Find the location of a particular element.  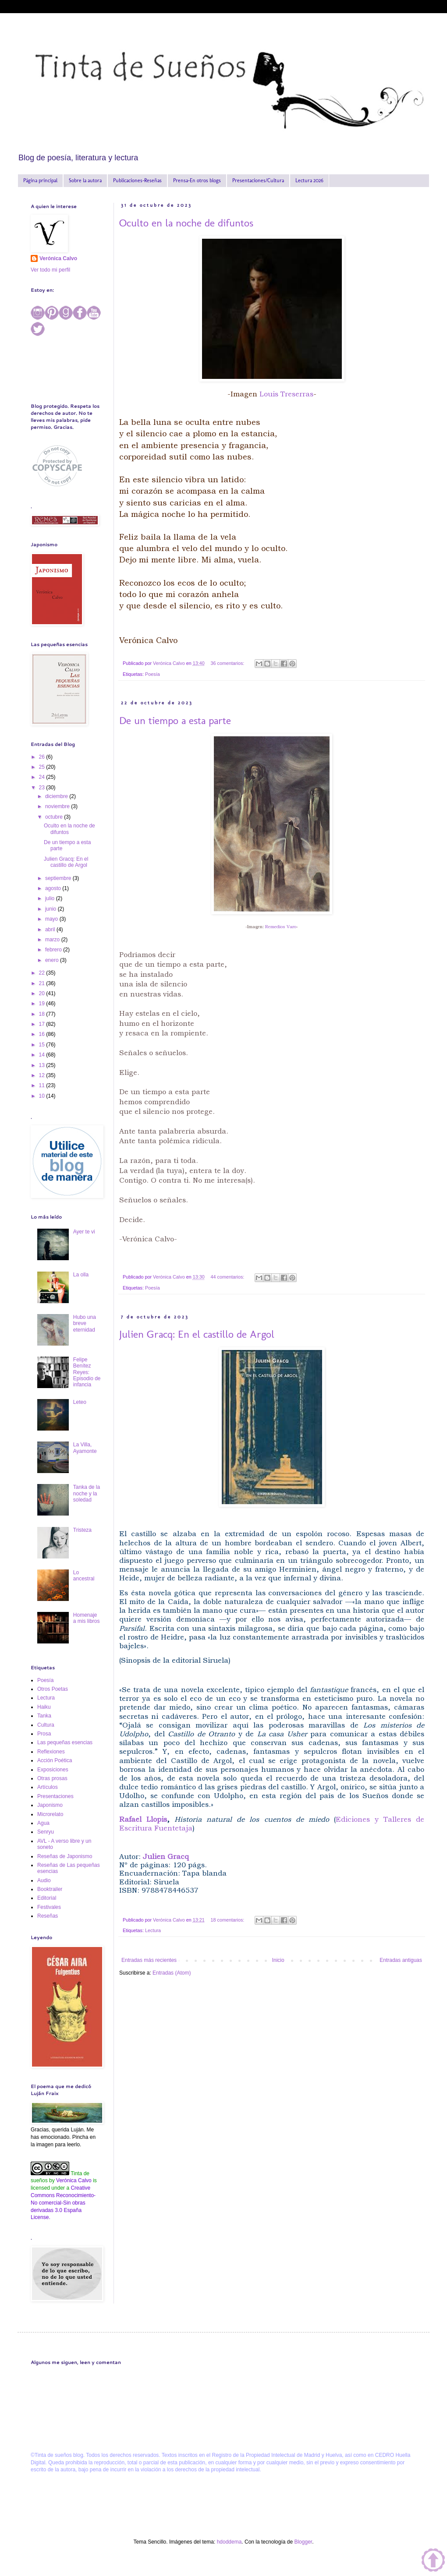

Tanka is located at coordinates (44, 1716).